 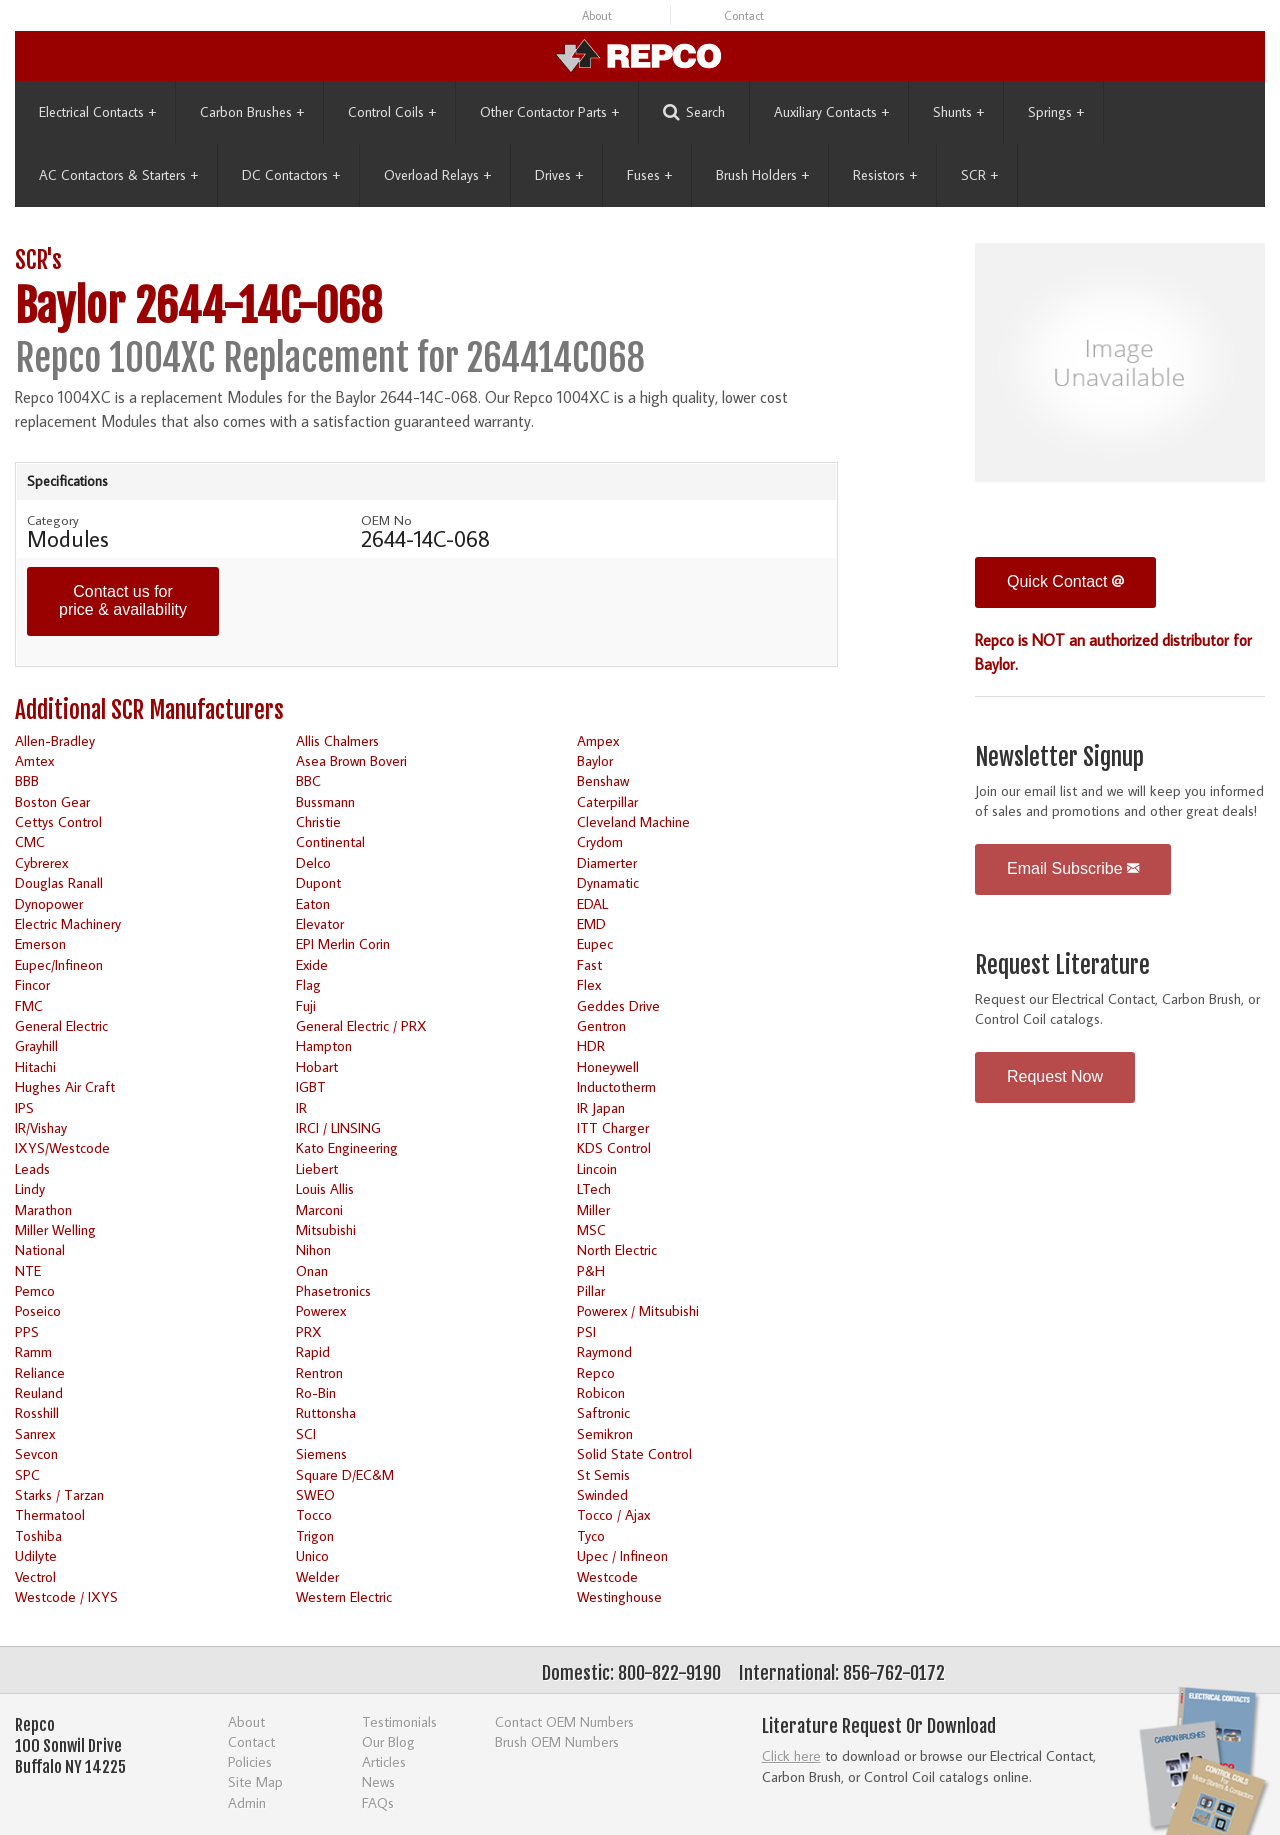 What do you see at coordinates (598, 740) in the screenshot?
I see `Ampex` at bounding box center [598, 740].